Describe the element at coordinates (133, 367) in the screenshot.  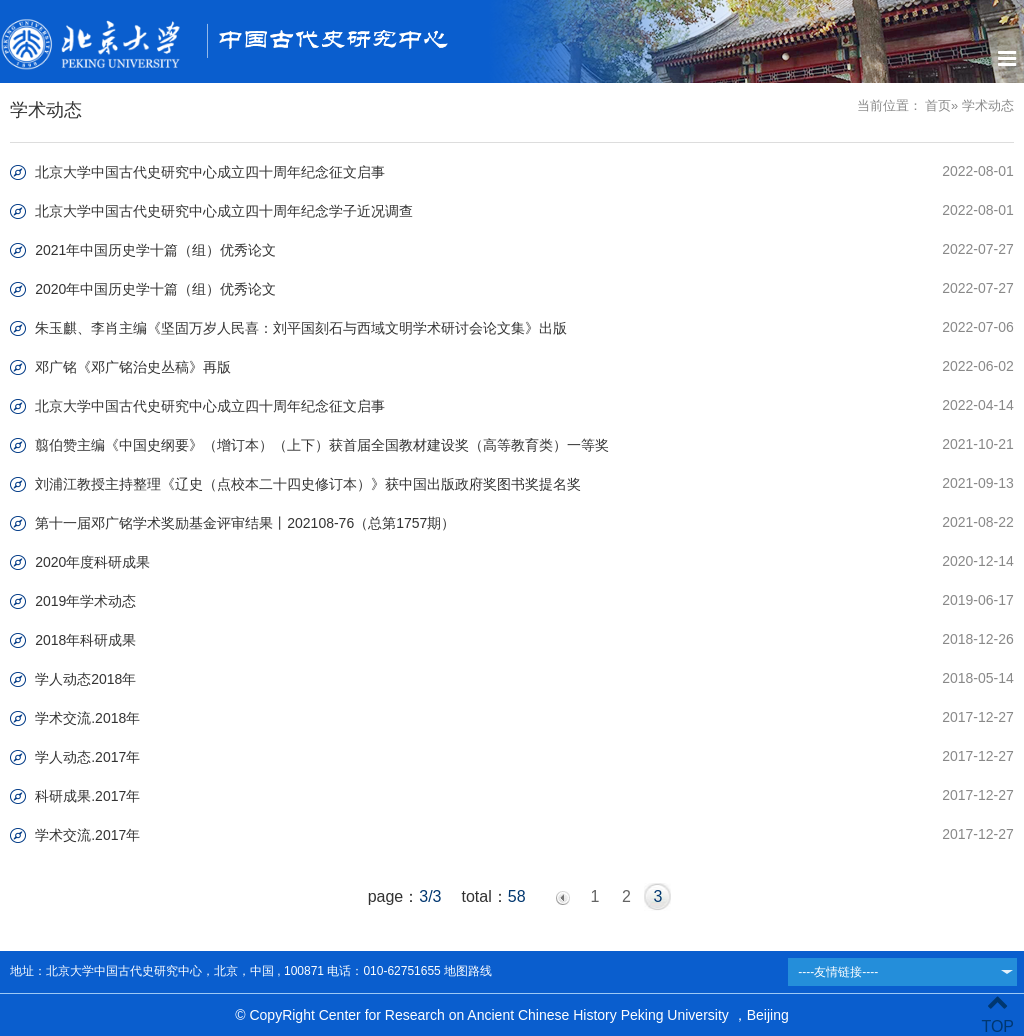
I see `邓广铭《邓广铭治史丛稿》再版` at that location.